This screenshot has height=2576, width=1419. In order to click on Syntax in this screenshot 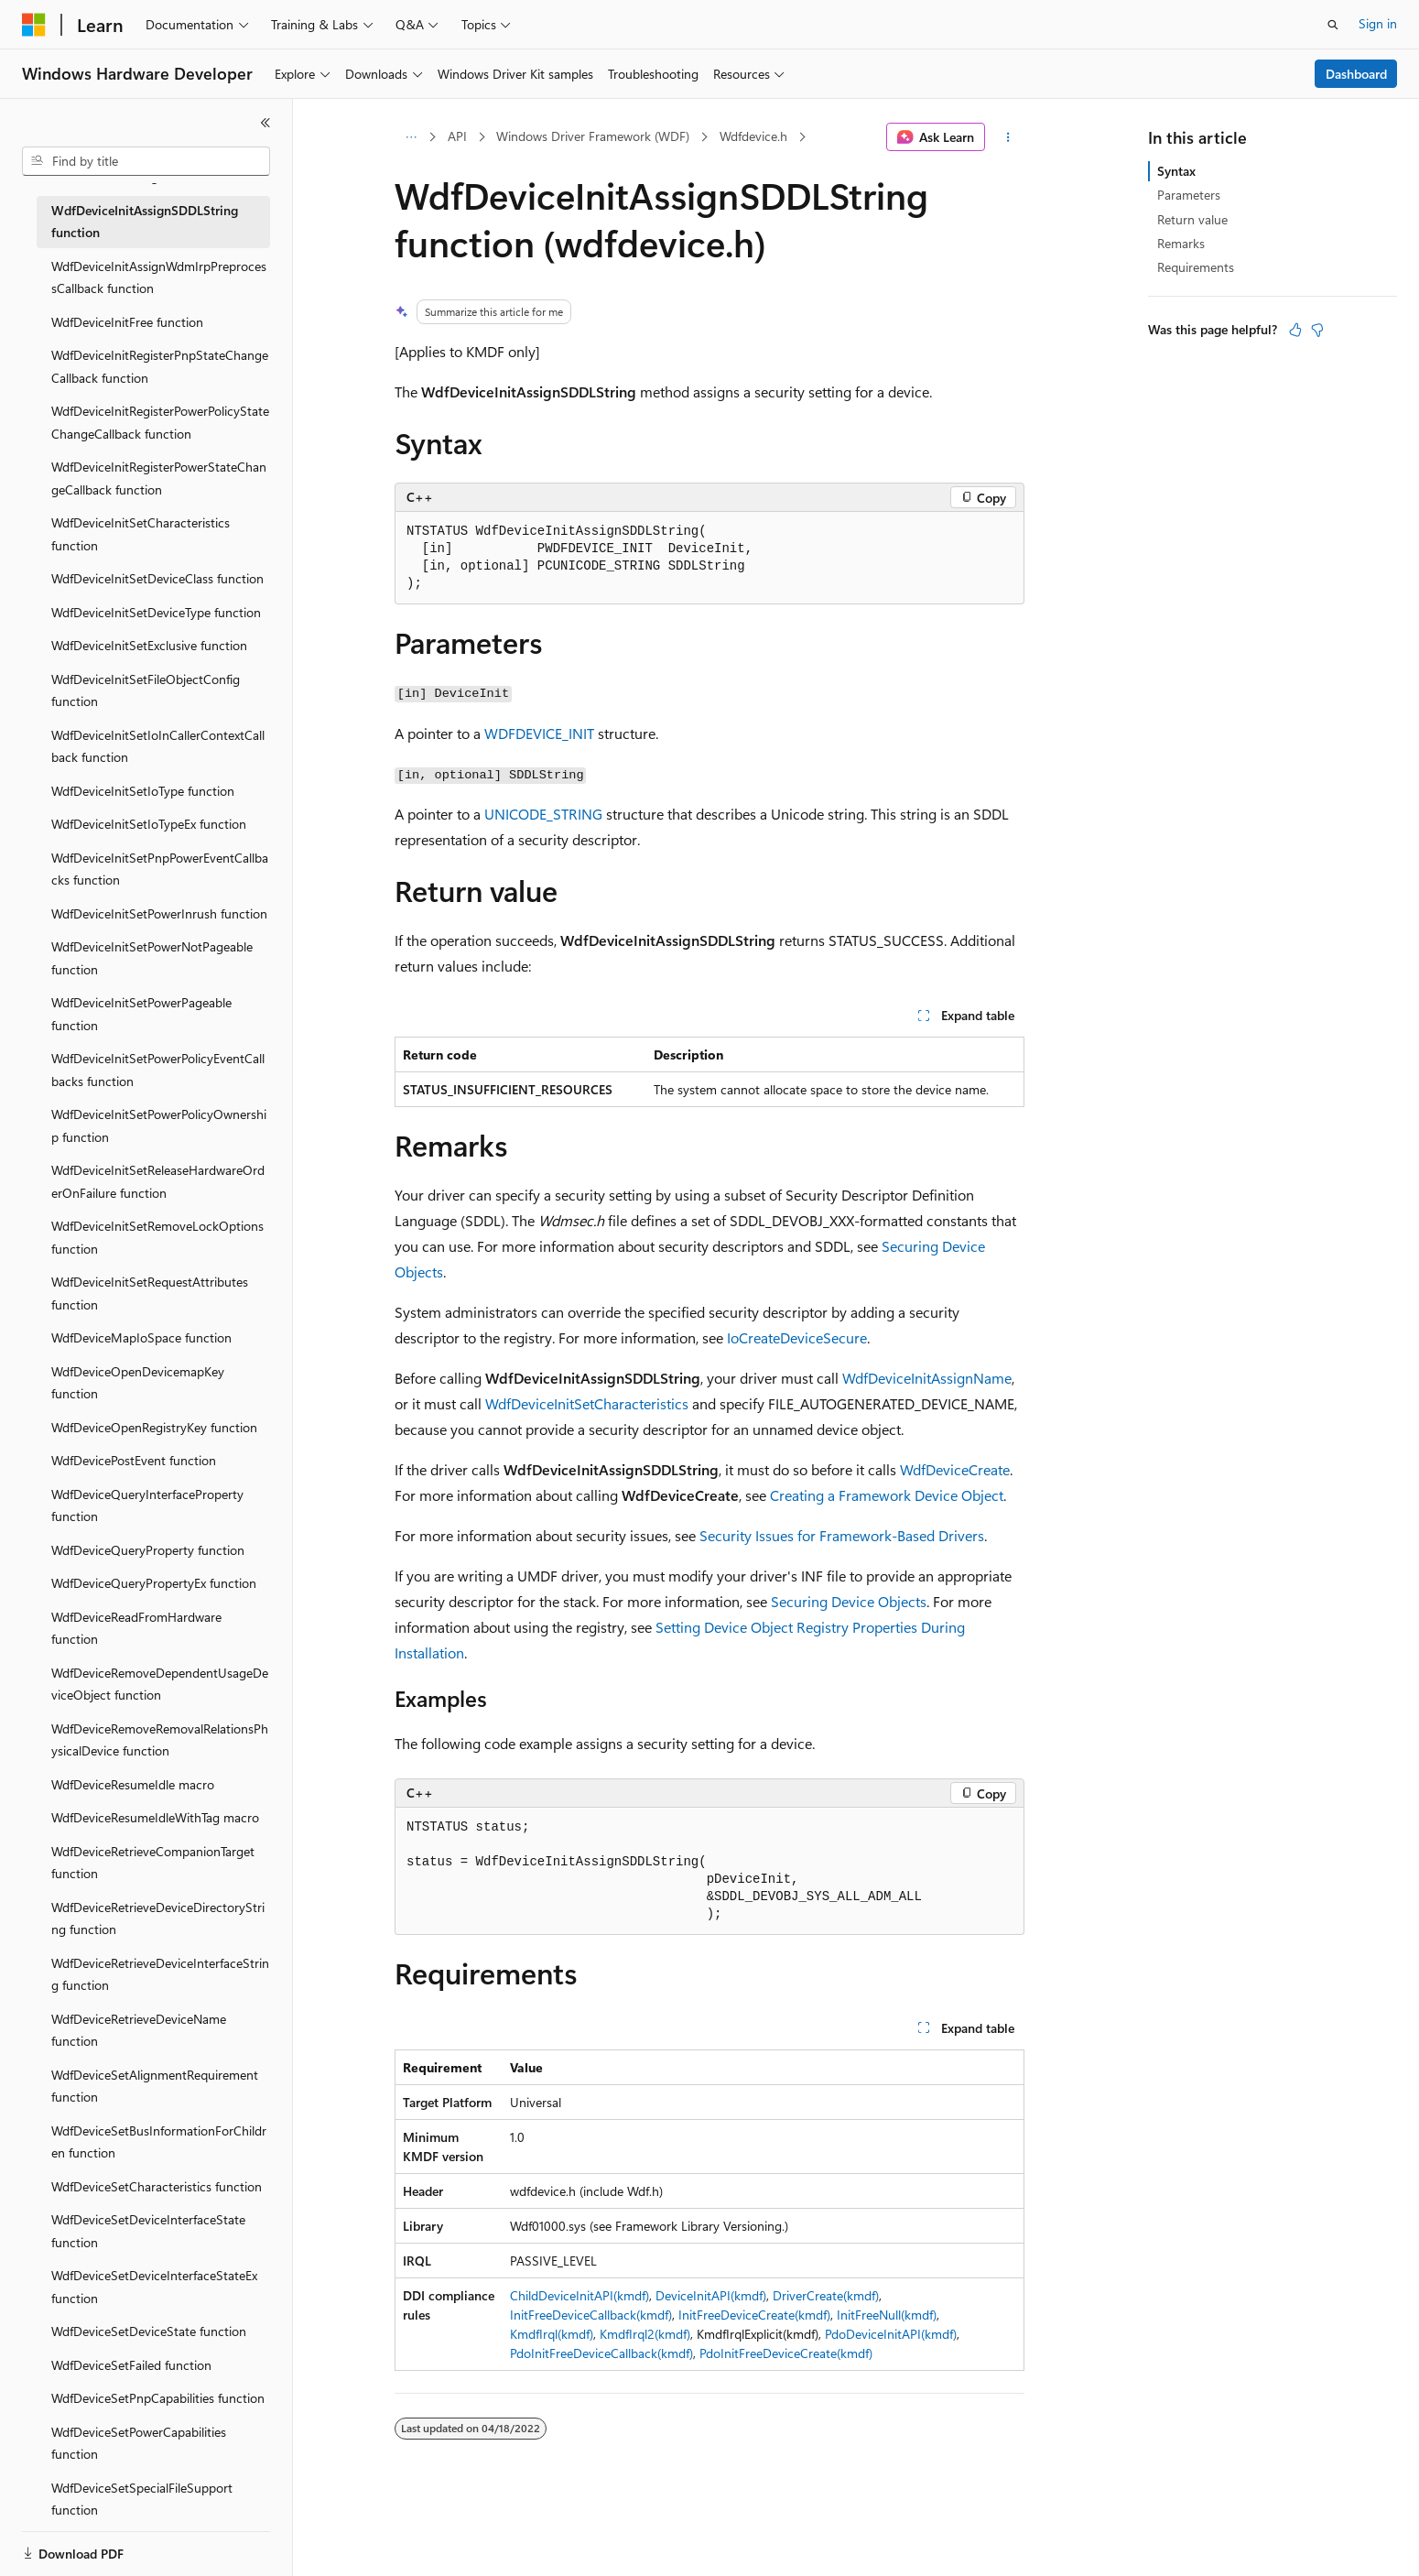, I will do `click(1176, 170)`.